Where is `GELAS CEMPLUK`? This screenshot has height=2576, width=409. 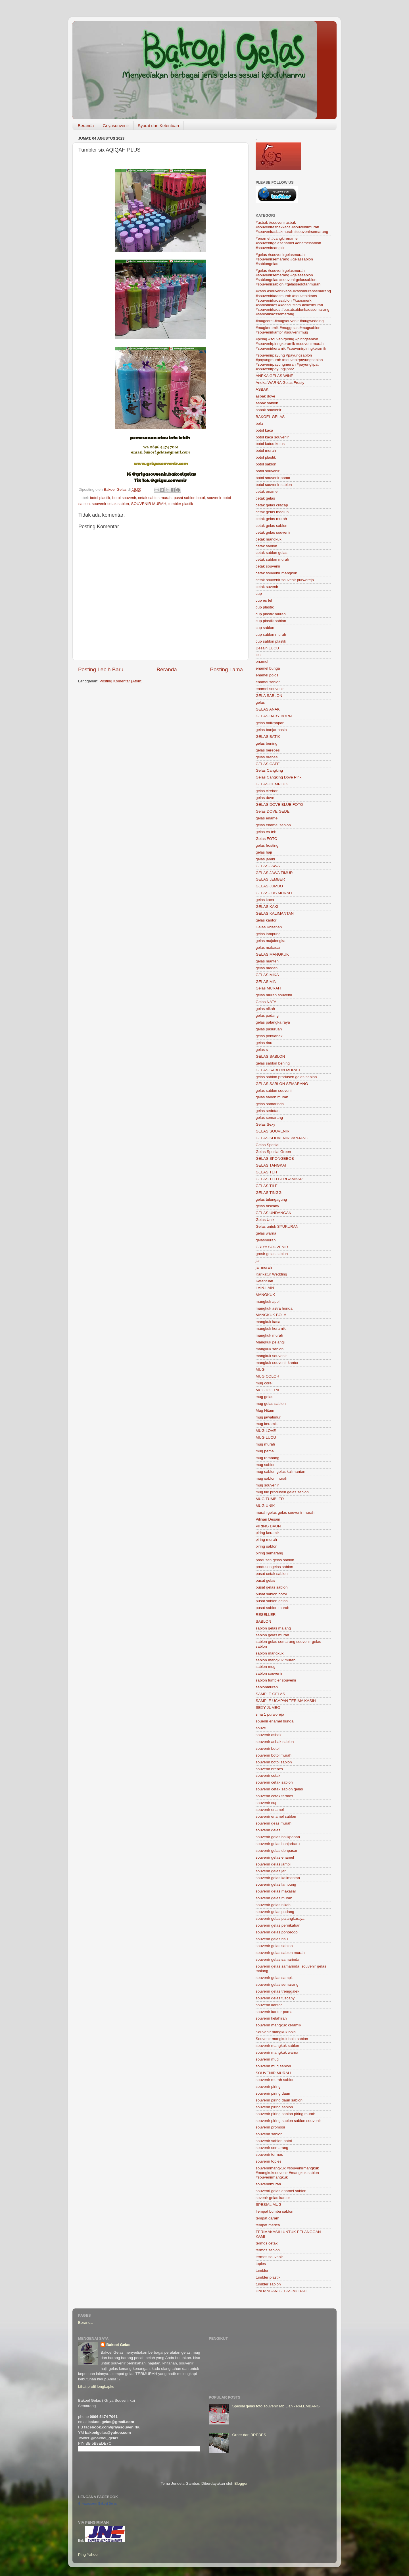 GELAS CEMPLUK is located at coordinates (272, 784).